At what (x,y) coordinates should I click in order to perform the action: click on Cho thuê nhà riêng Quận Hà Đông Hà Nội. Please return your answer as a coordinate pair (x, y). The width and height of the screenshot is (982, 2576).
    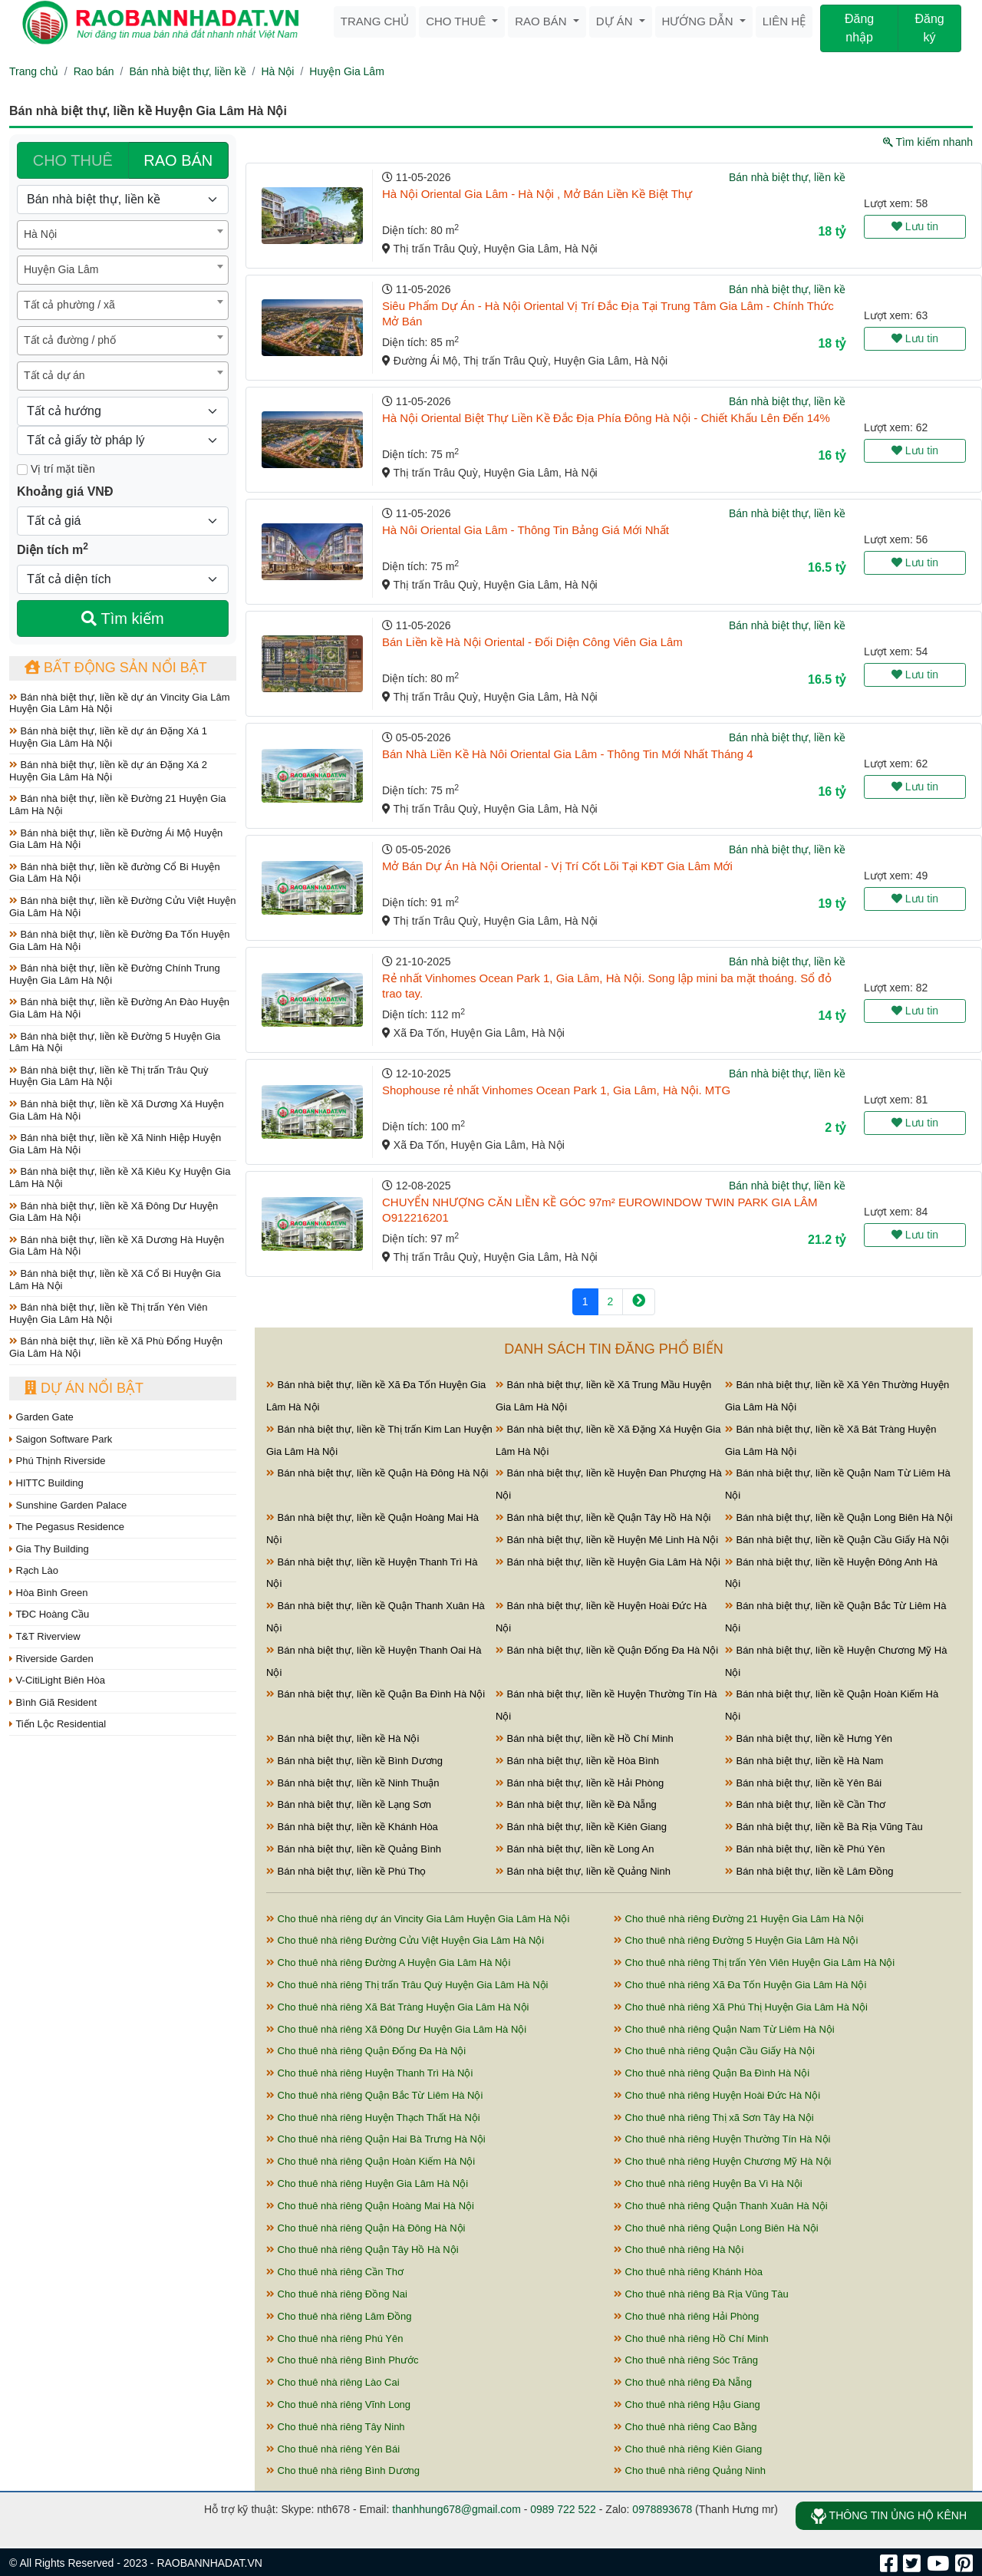
    Looking at the image, I should click on (365, 2228).